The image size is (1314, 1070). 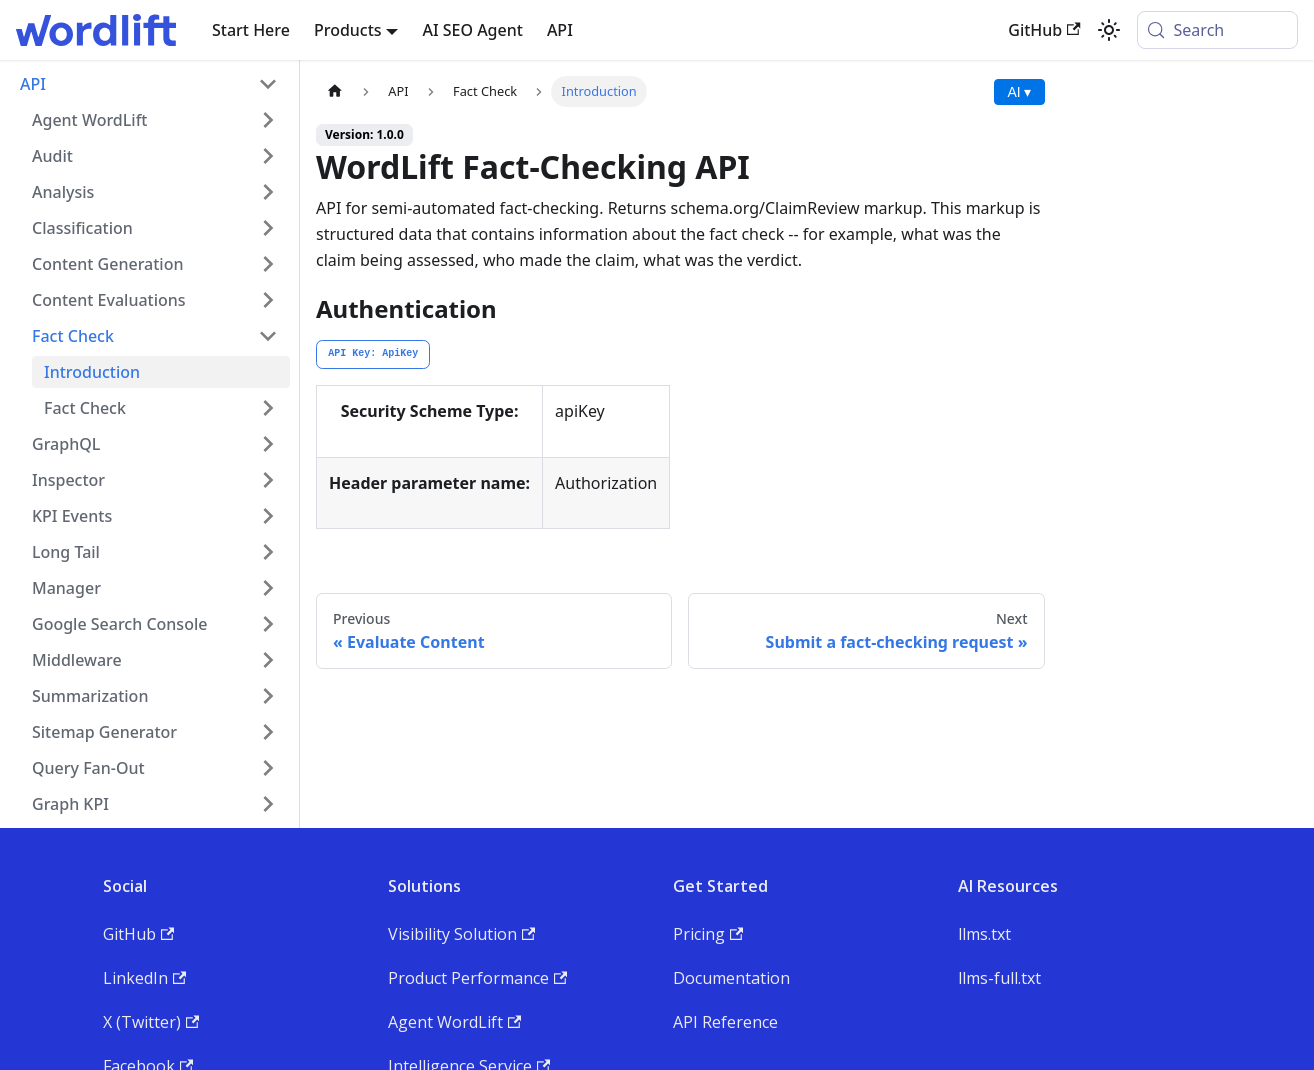 What do you see at coordinates (335, 91) in the screenshot?
I see `[Home page]` at bounding box center [335, 91].